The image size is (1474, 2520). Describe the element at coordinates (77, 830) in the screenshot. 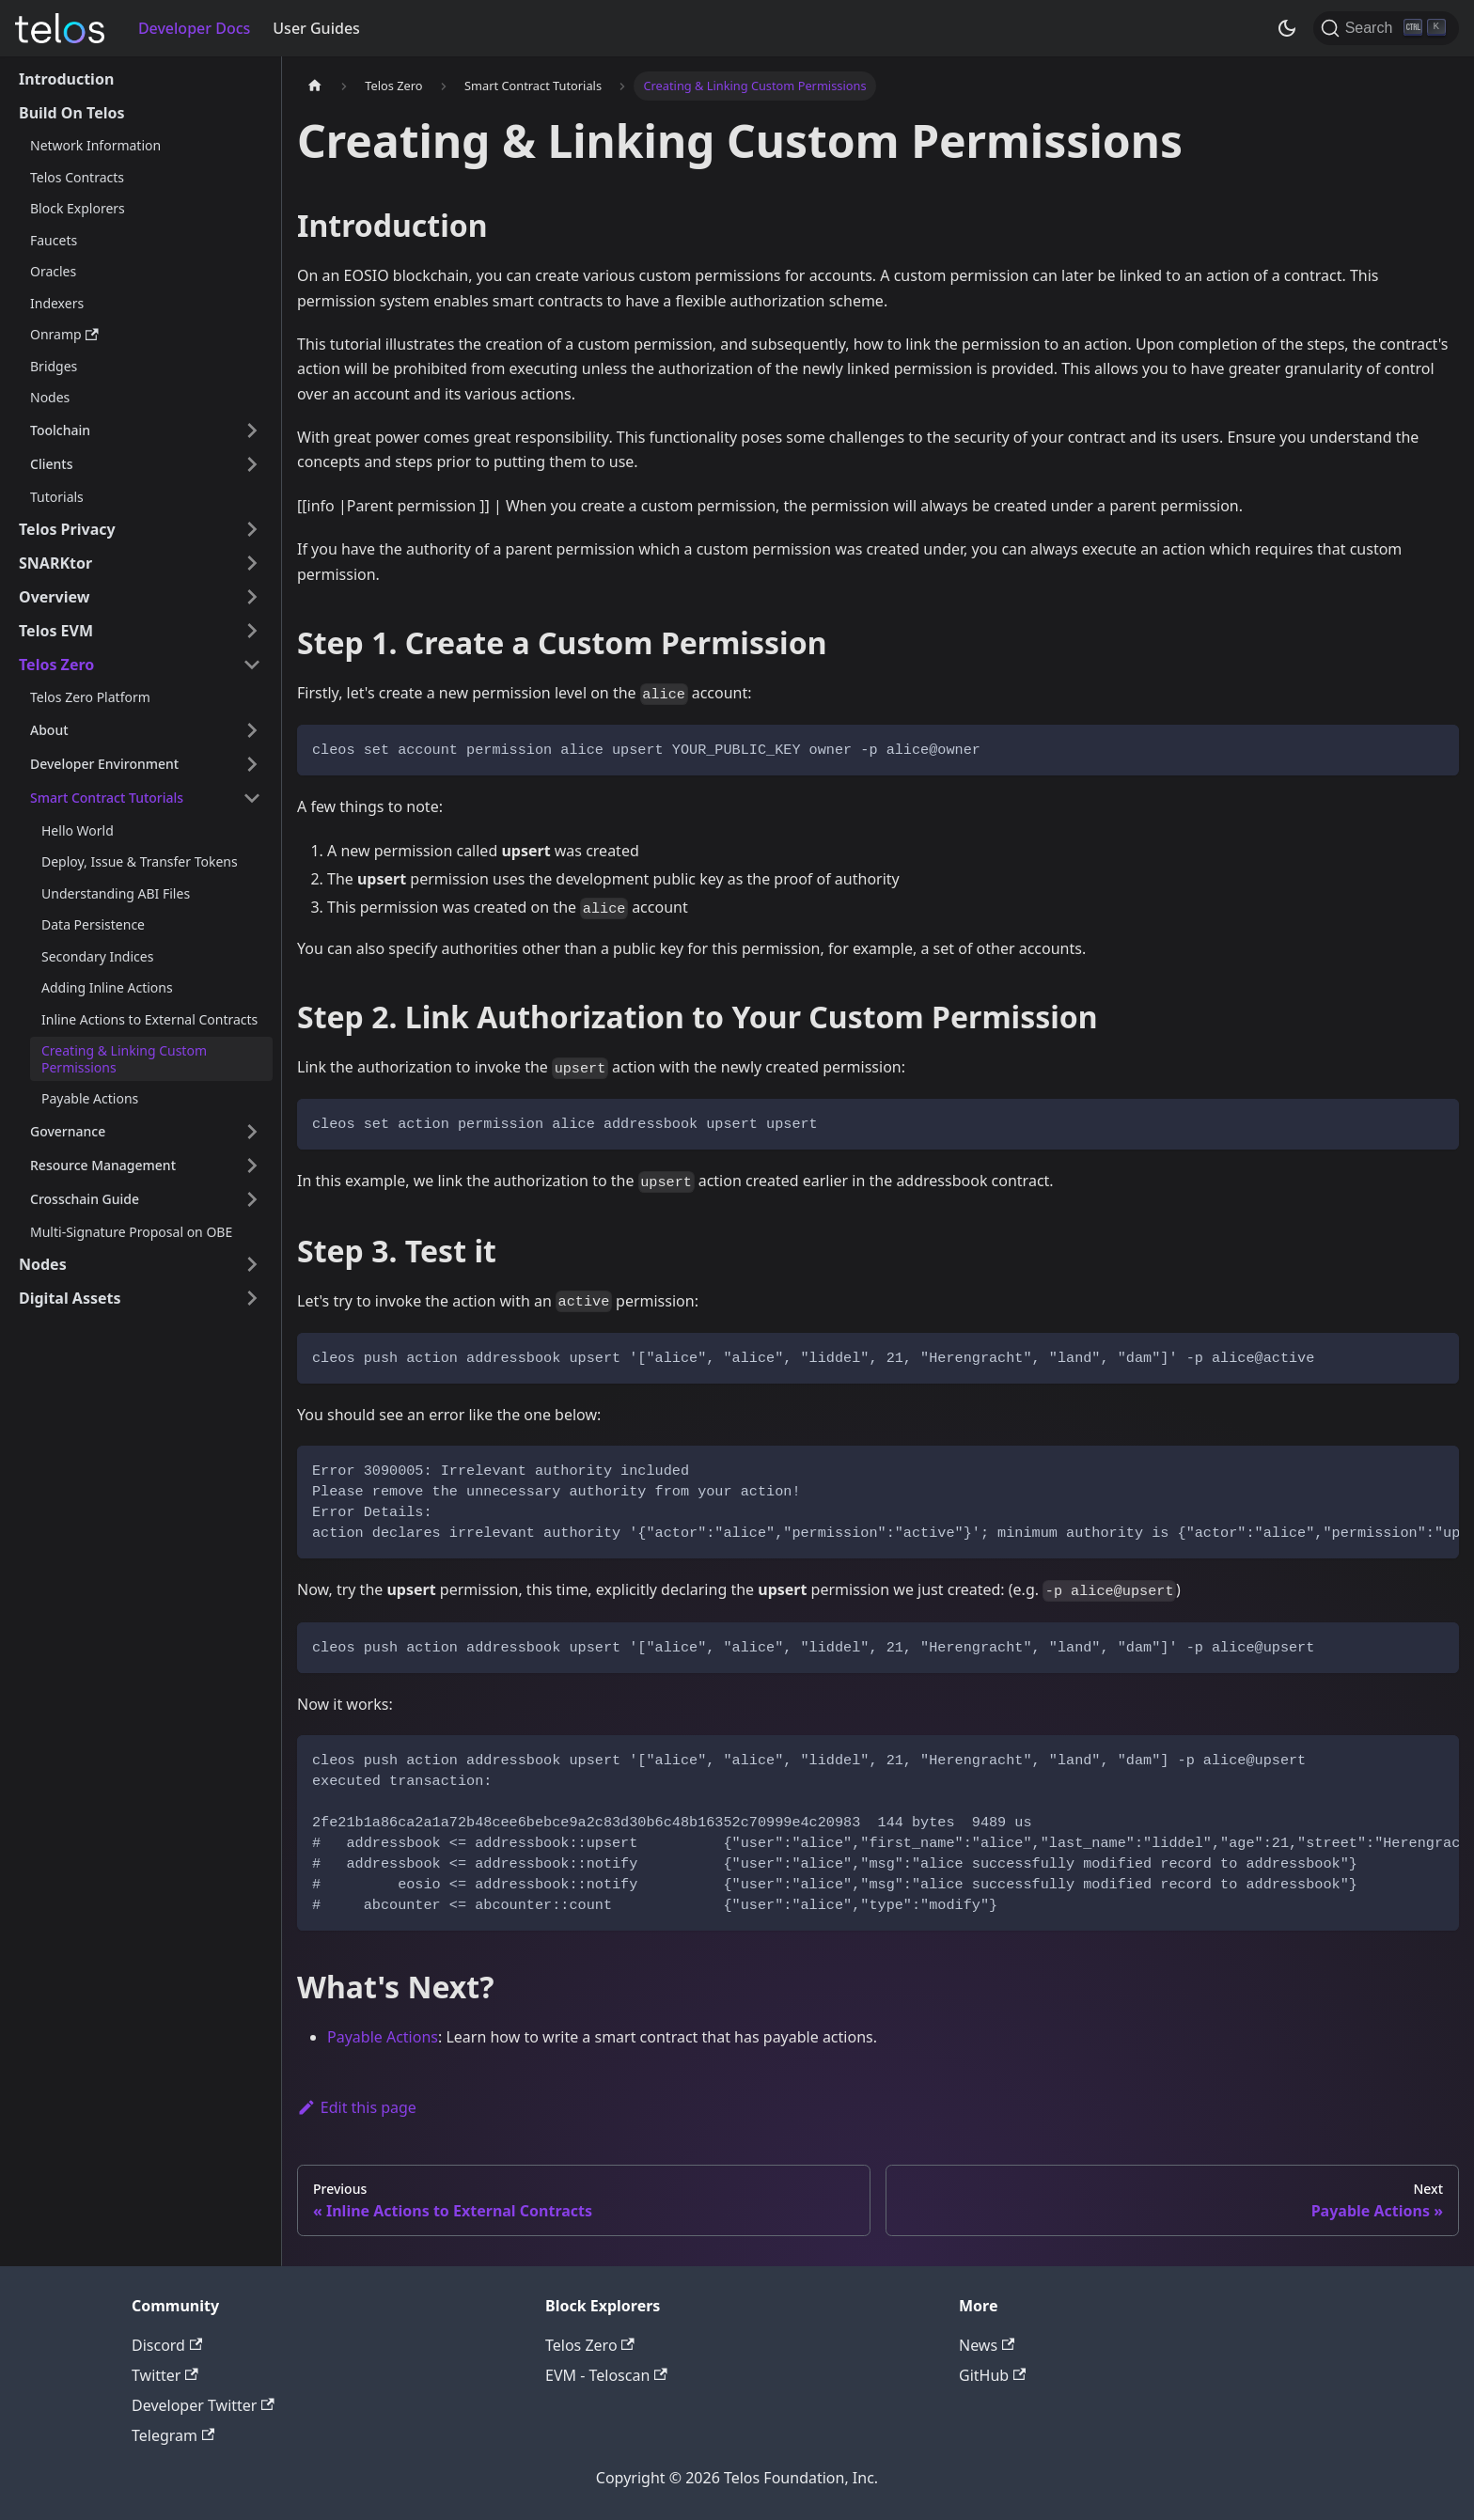

I see `Hello World` at that location.